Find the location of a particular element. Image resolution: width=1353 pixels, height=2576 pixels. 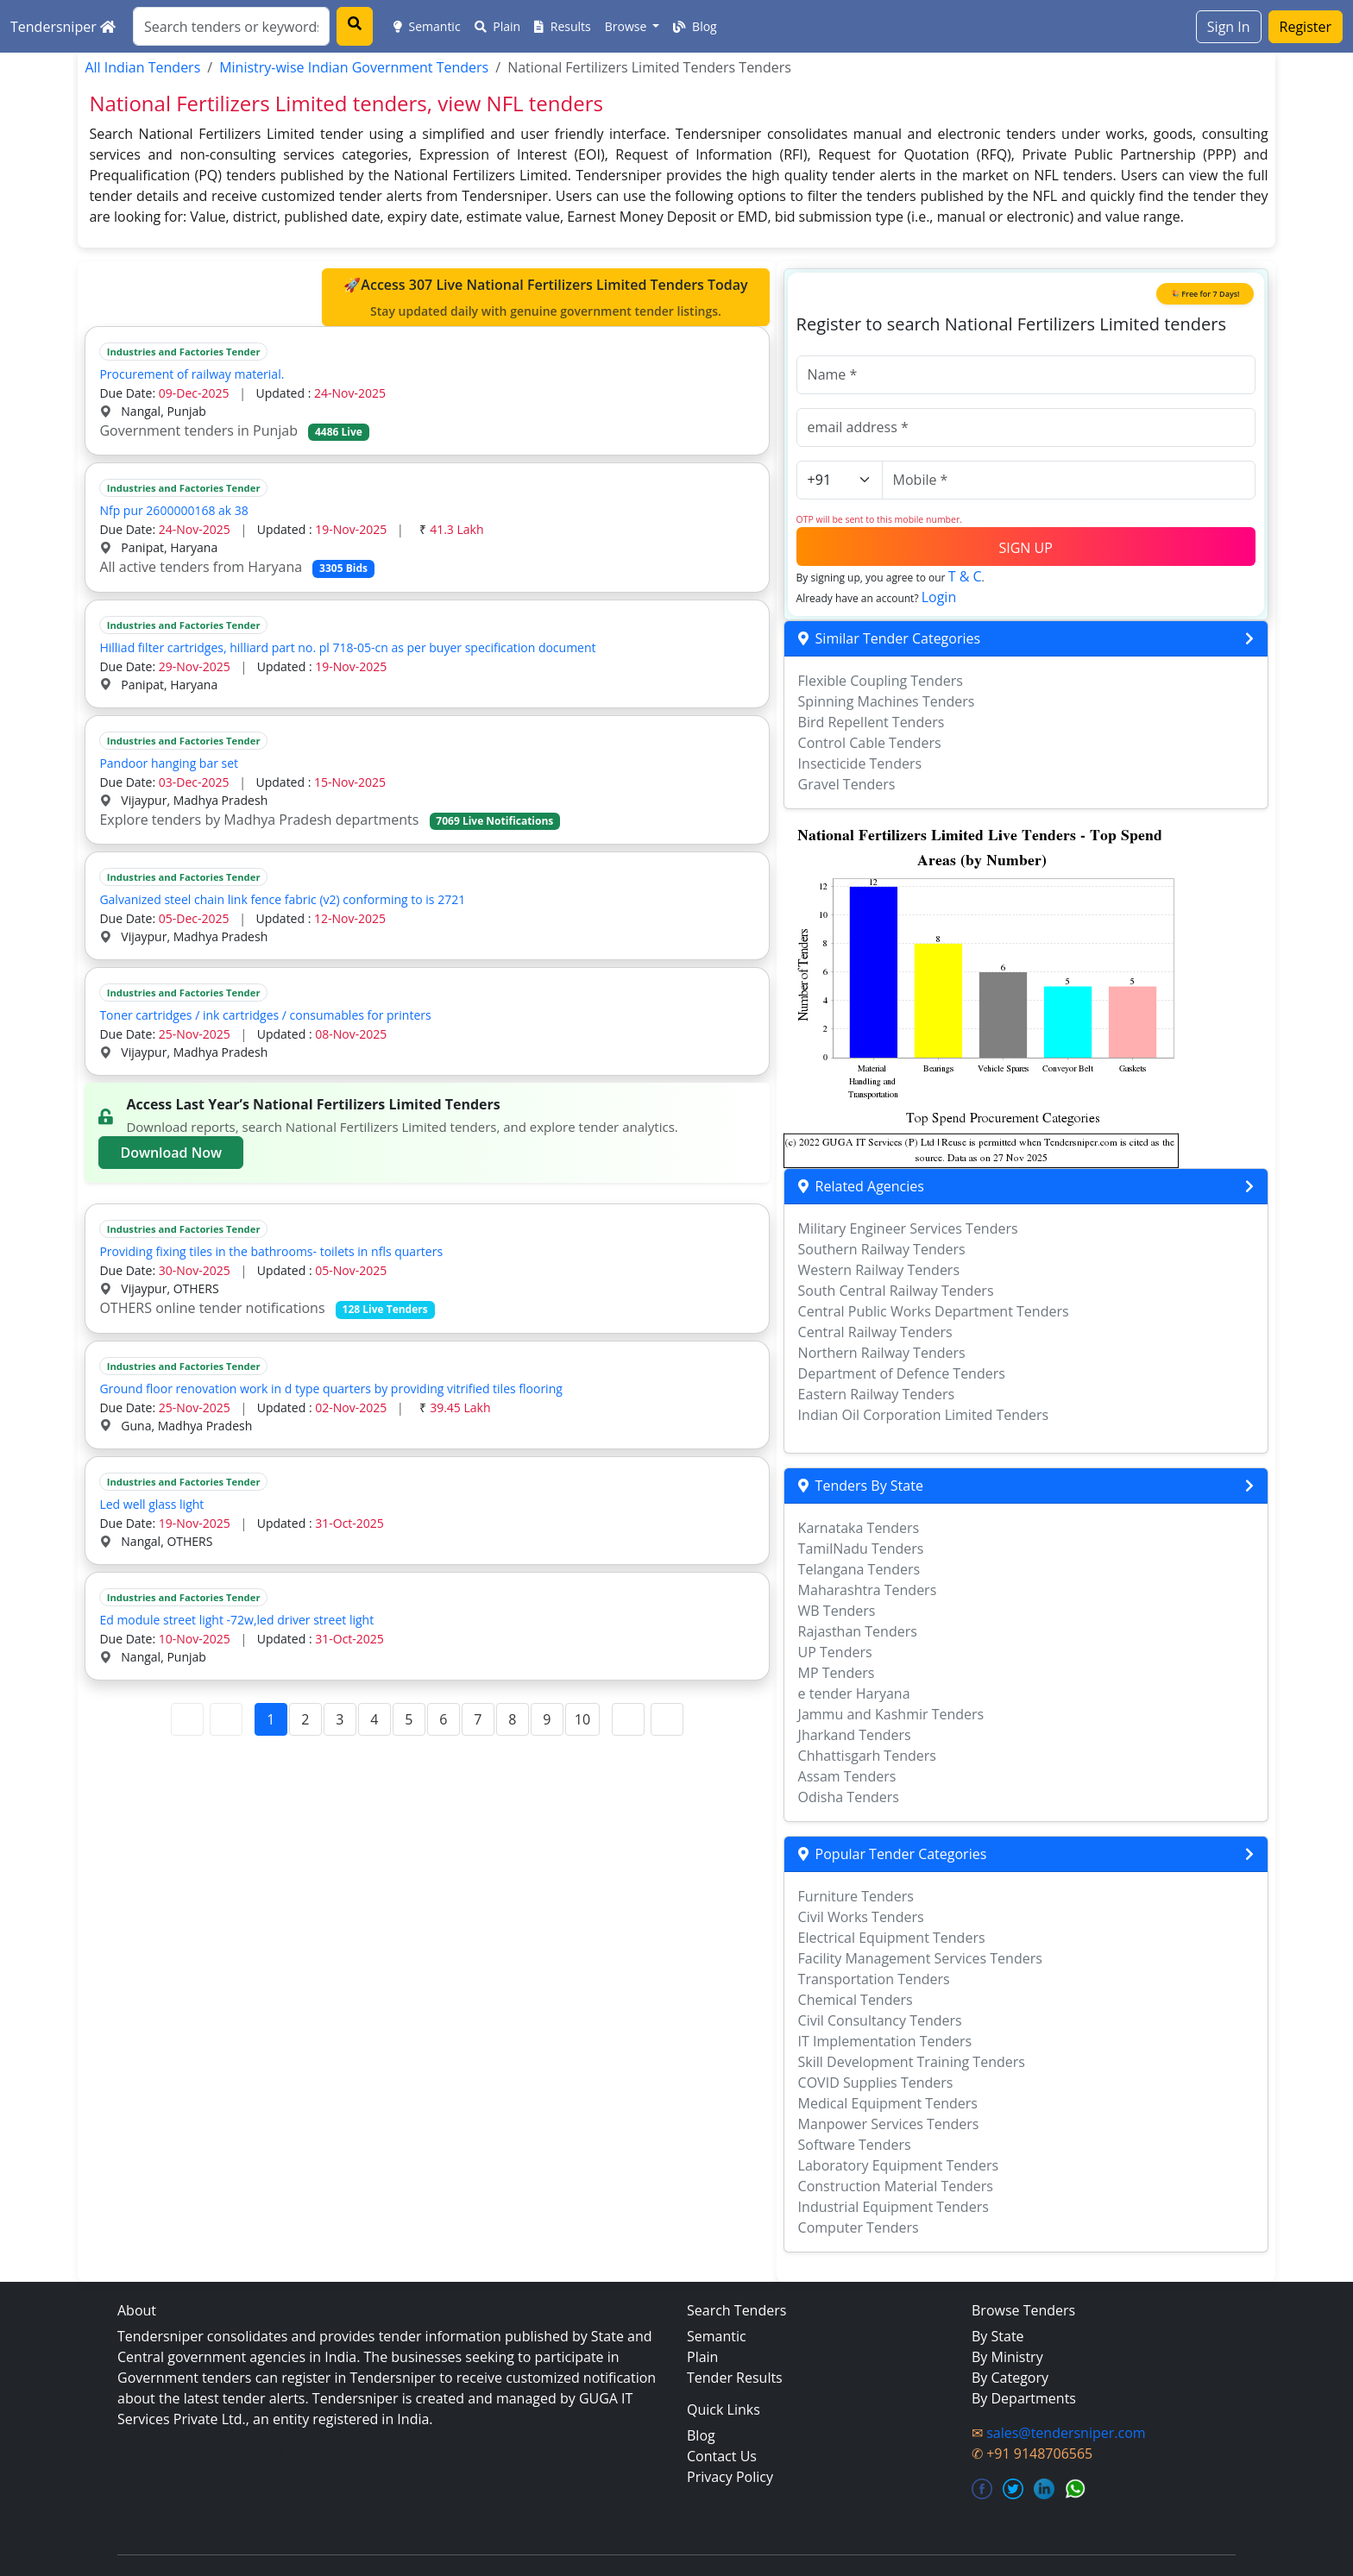

Jharkand Tenders is located at coordinates (854, 1734).